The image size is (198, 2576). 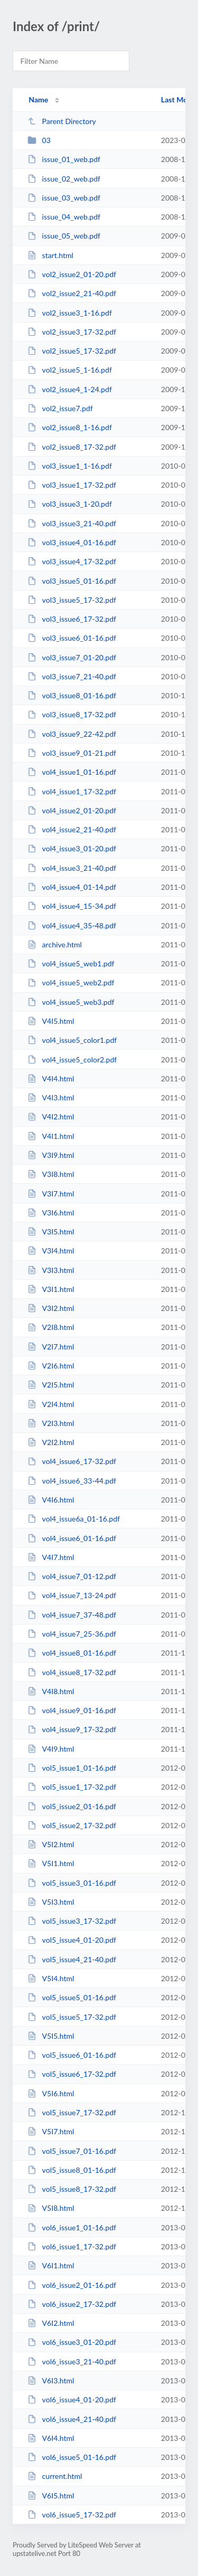 I want to click on V5I7.html, so click(x=50, y=2131).